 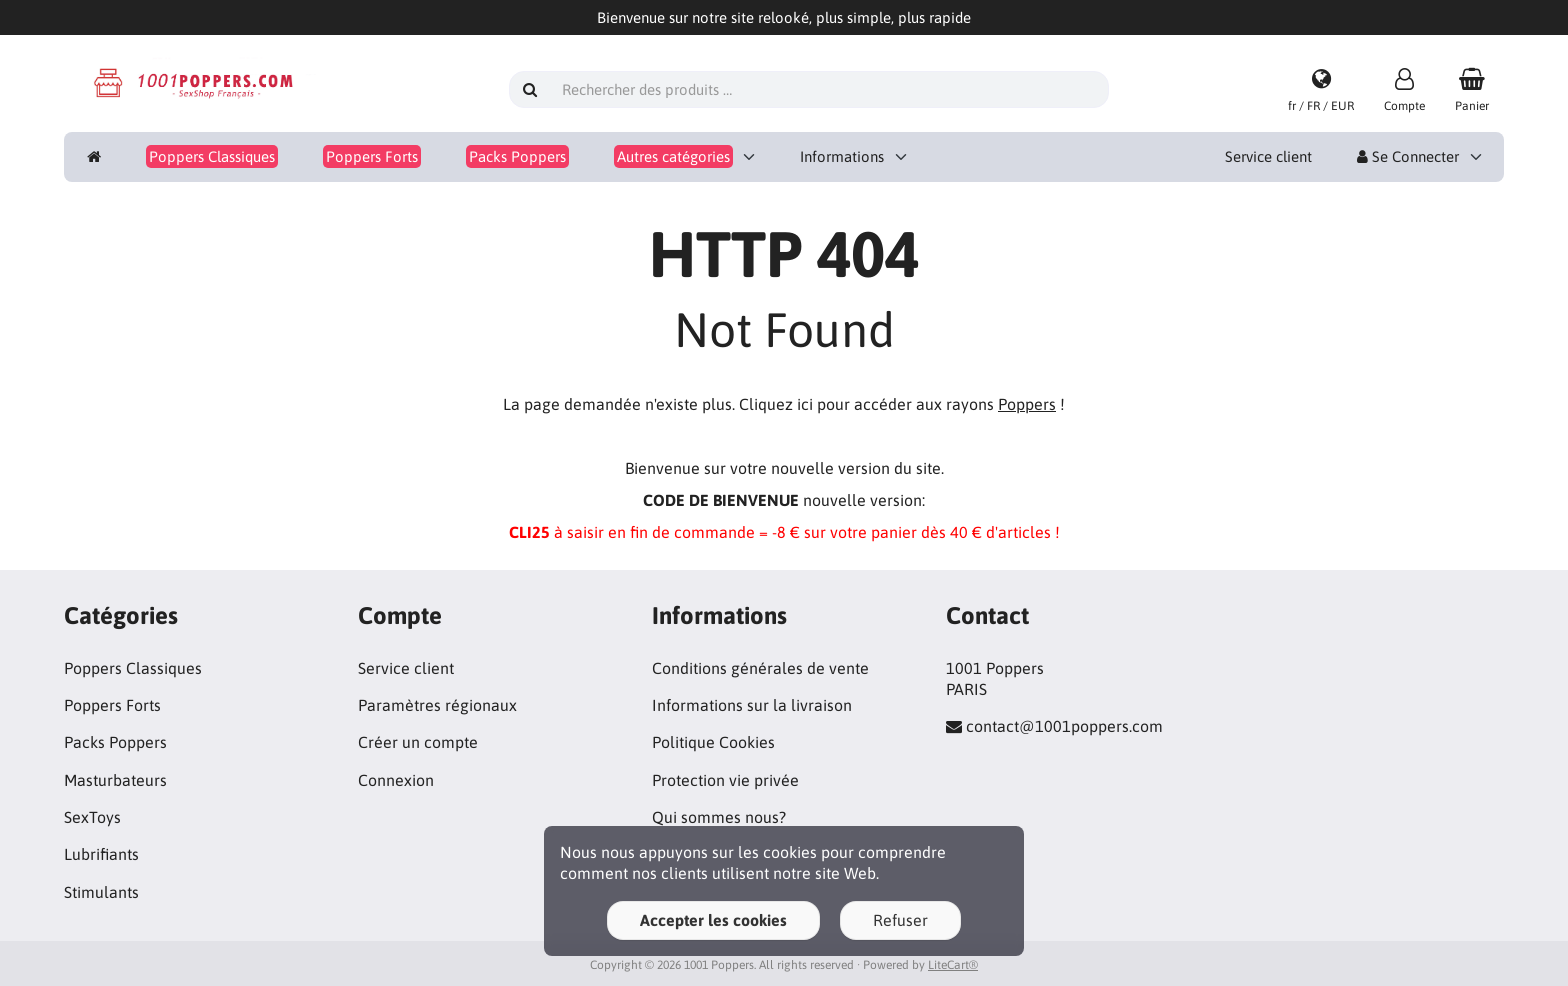 I want to click on Stimulants, so click(x=101, y=892).